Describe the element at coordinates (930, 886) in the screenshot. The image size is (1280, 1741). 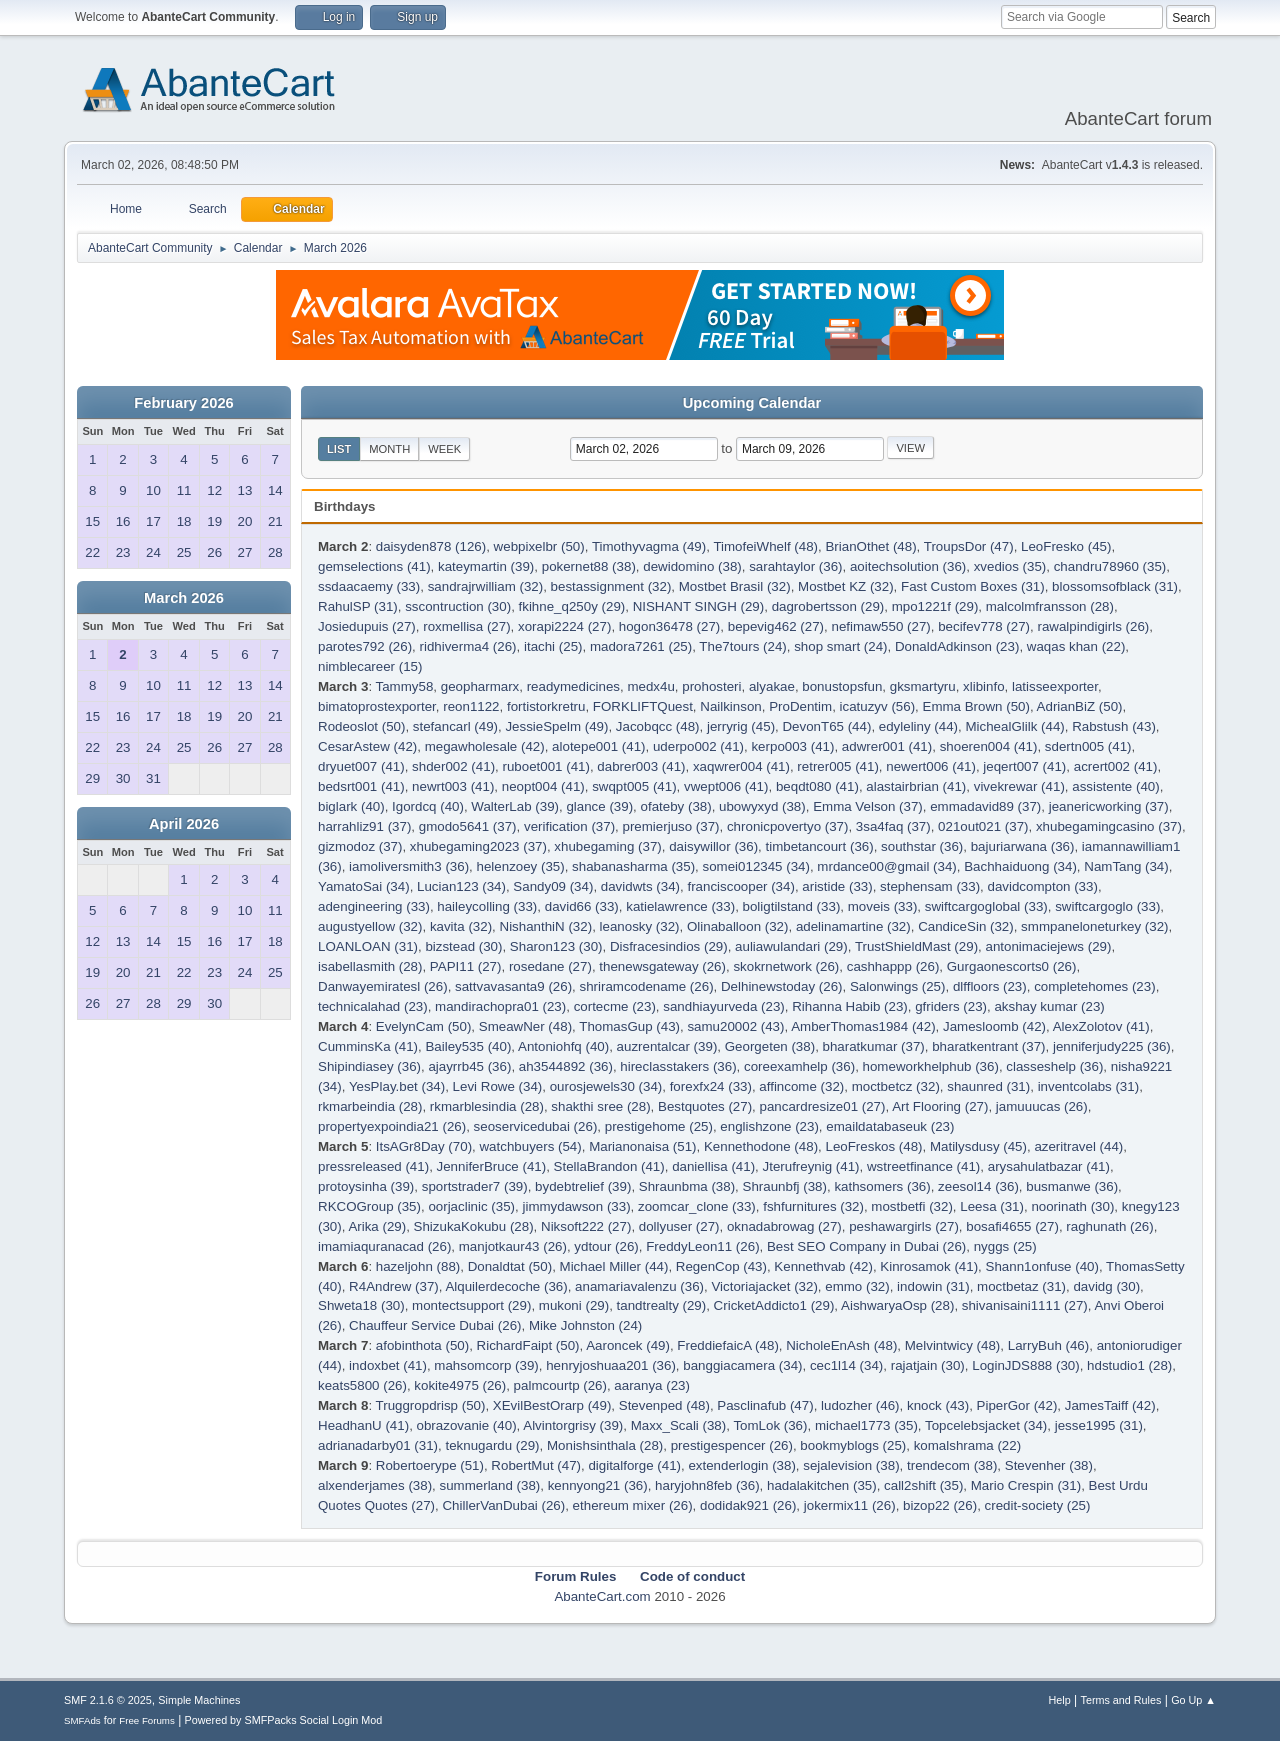
I see `stephensam (33)` at that location.